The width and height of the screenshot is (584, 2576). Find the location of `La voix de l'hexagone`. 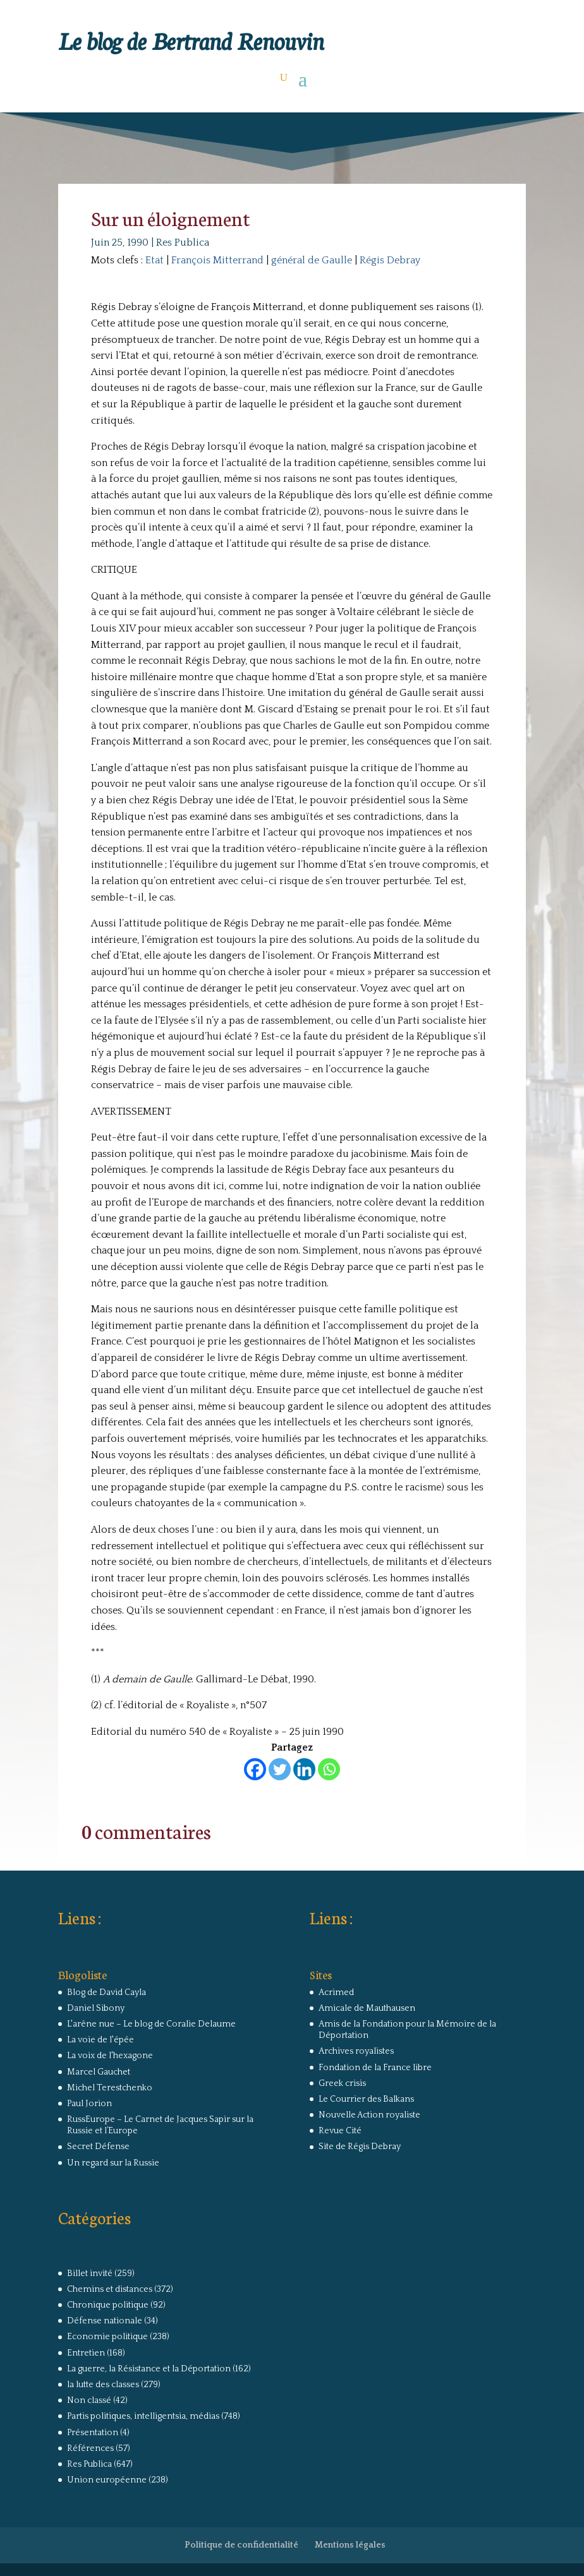

La voix de l'hexagone is located at coordinates (110, 2056).